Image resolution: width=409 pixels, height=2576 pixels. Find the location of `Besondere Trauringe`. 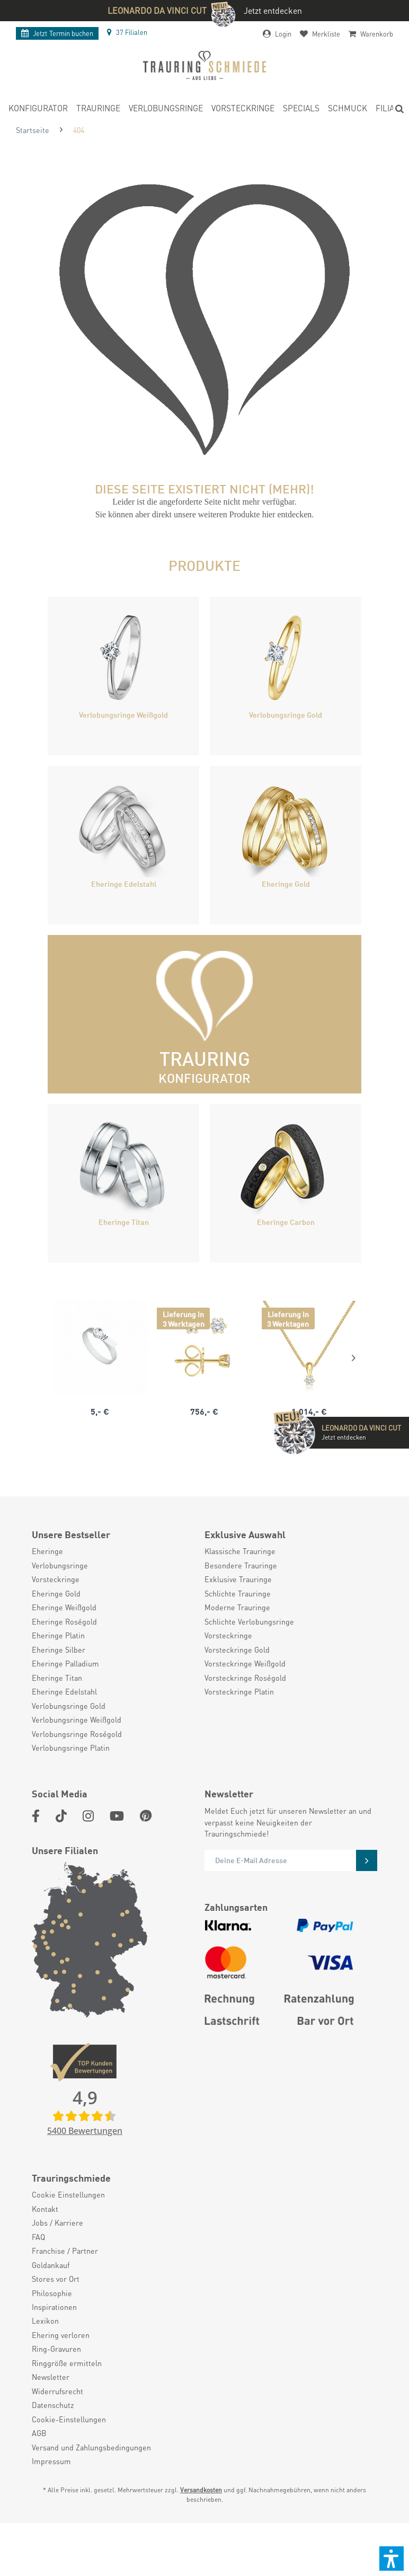

Besondere Trauringe is located at coordinates (240, 1565).